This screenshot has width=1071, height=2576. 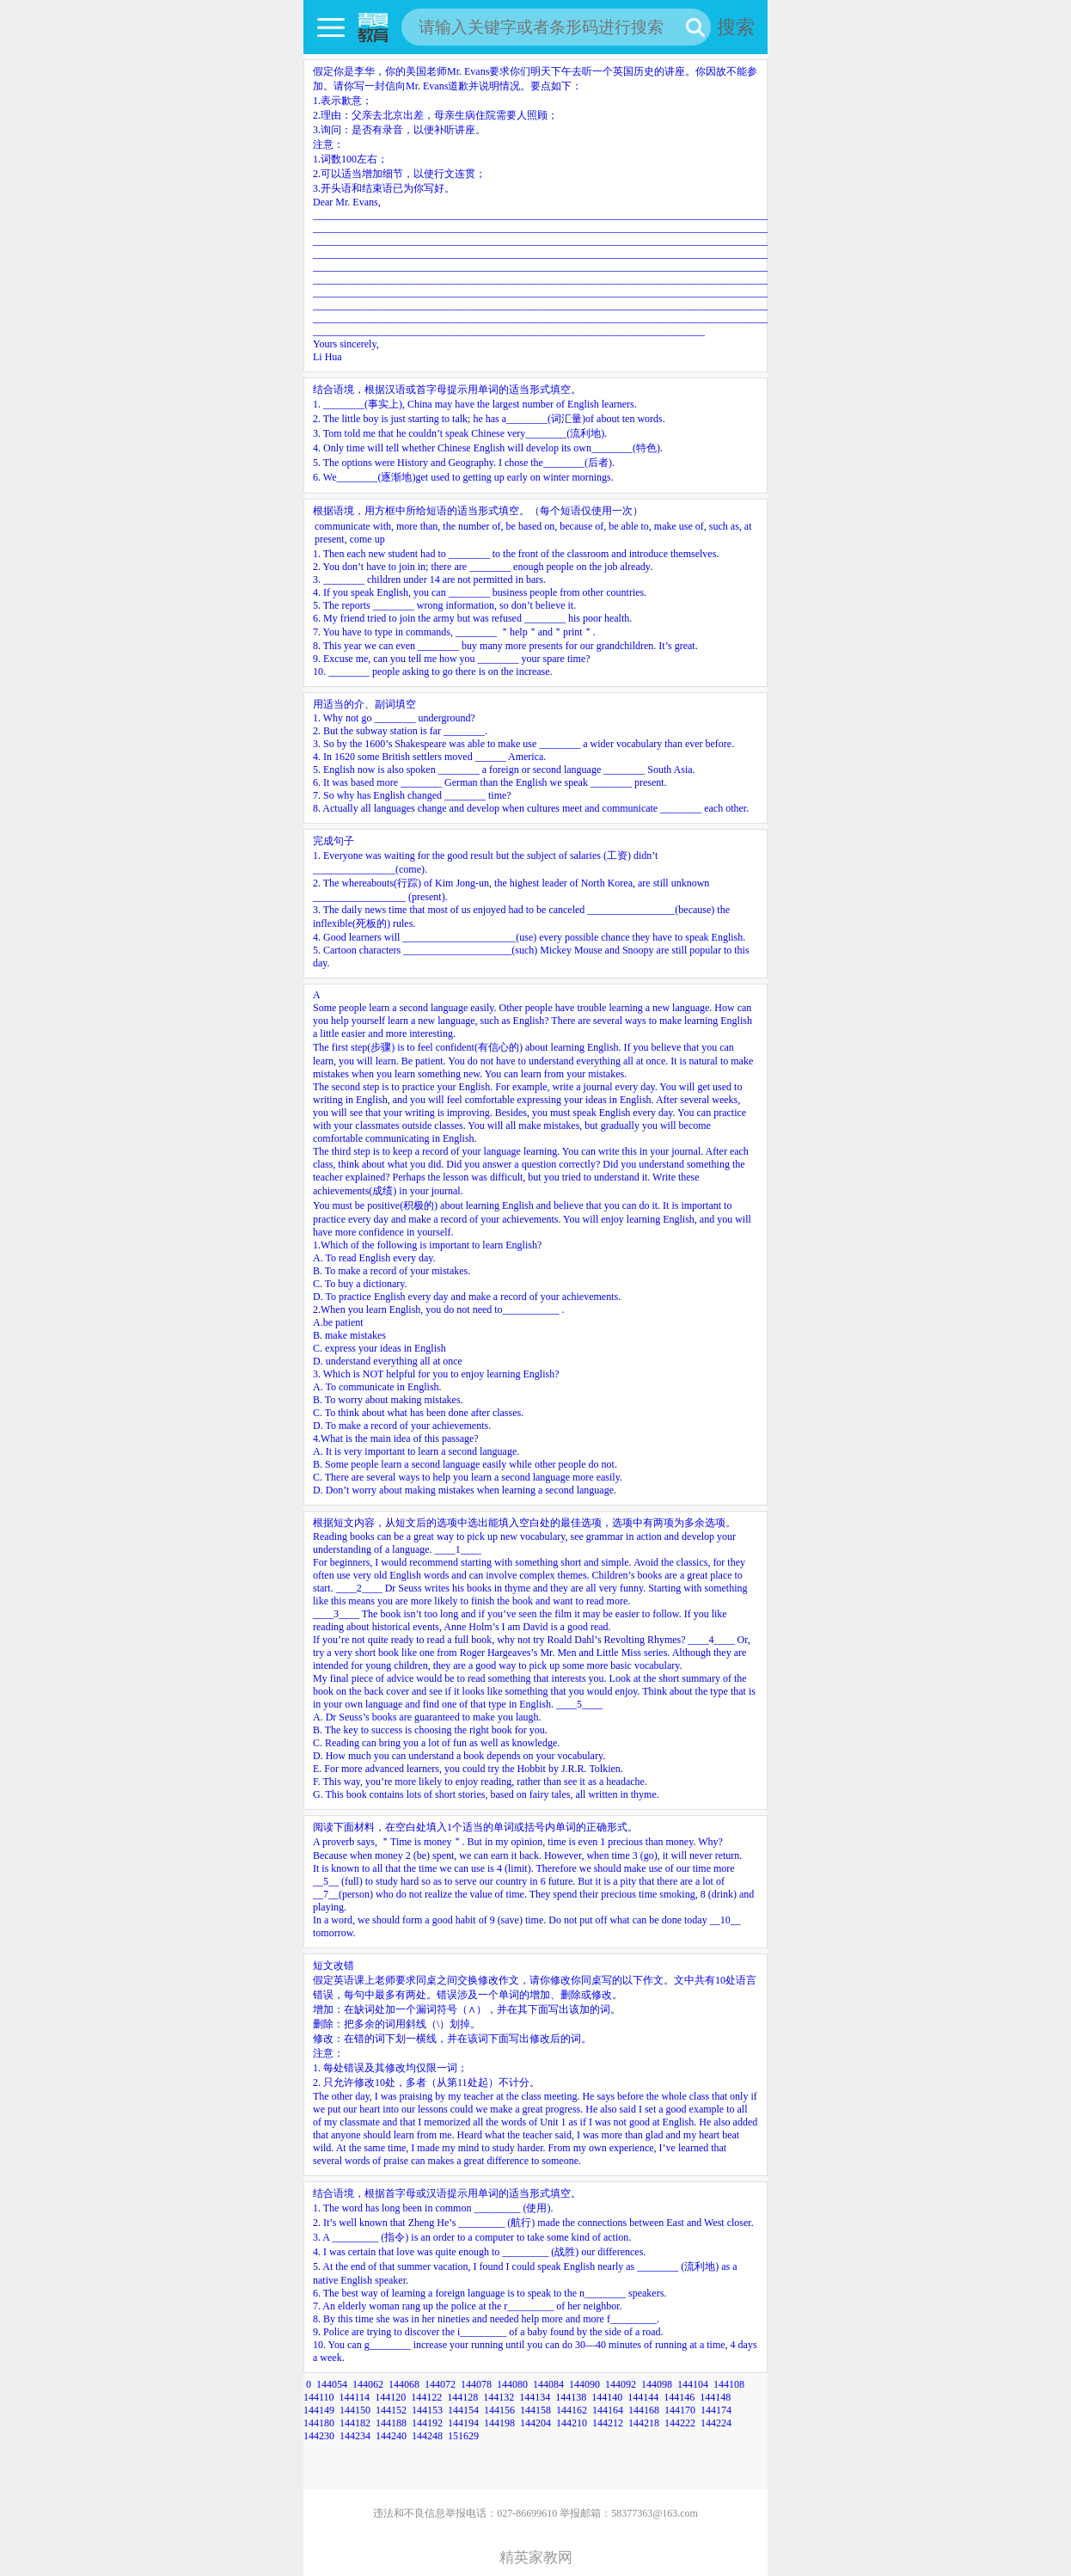 What do you see at coordinates (391, 2423) in the screenshot?
I see `144188` at bounding box center [391, 2423].